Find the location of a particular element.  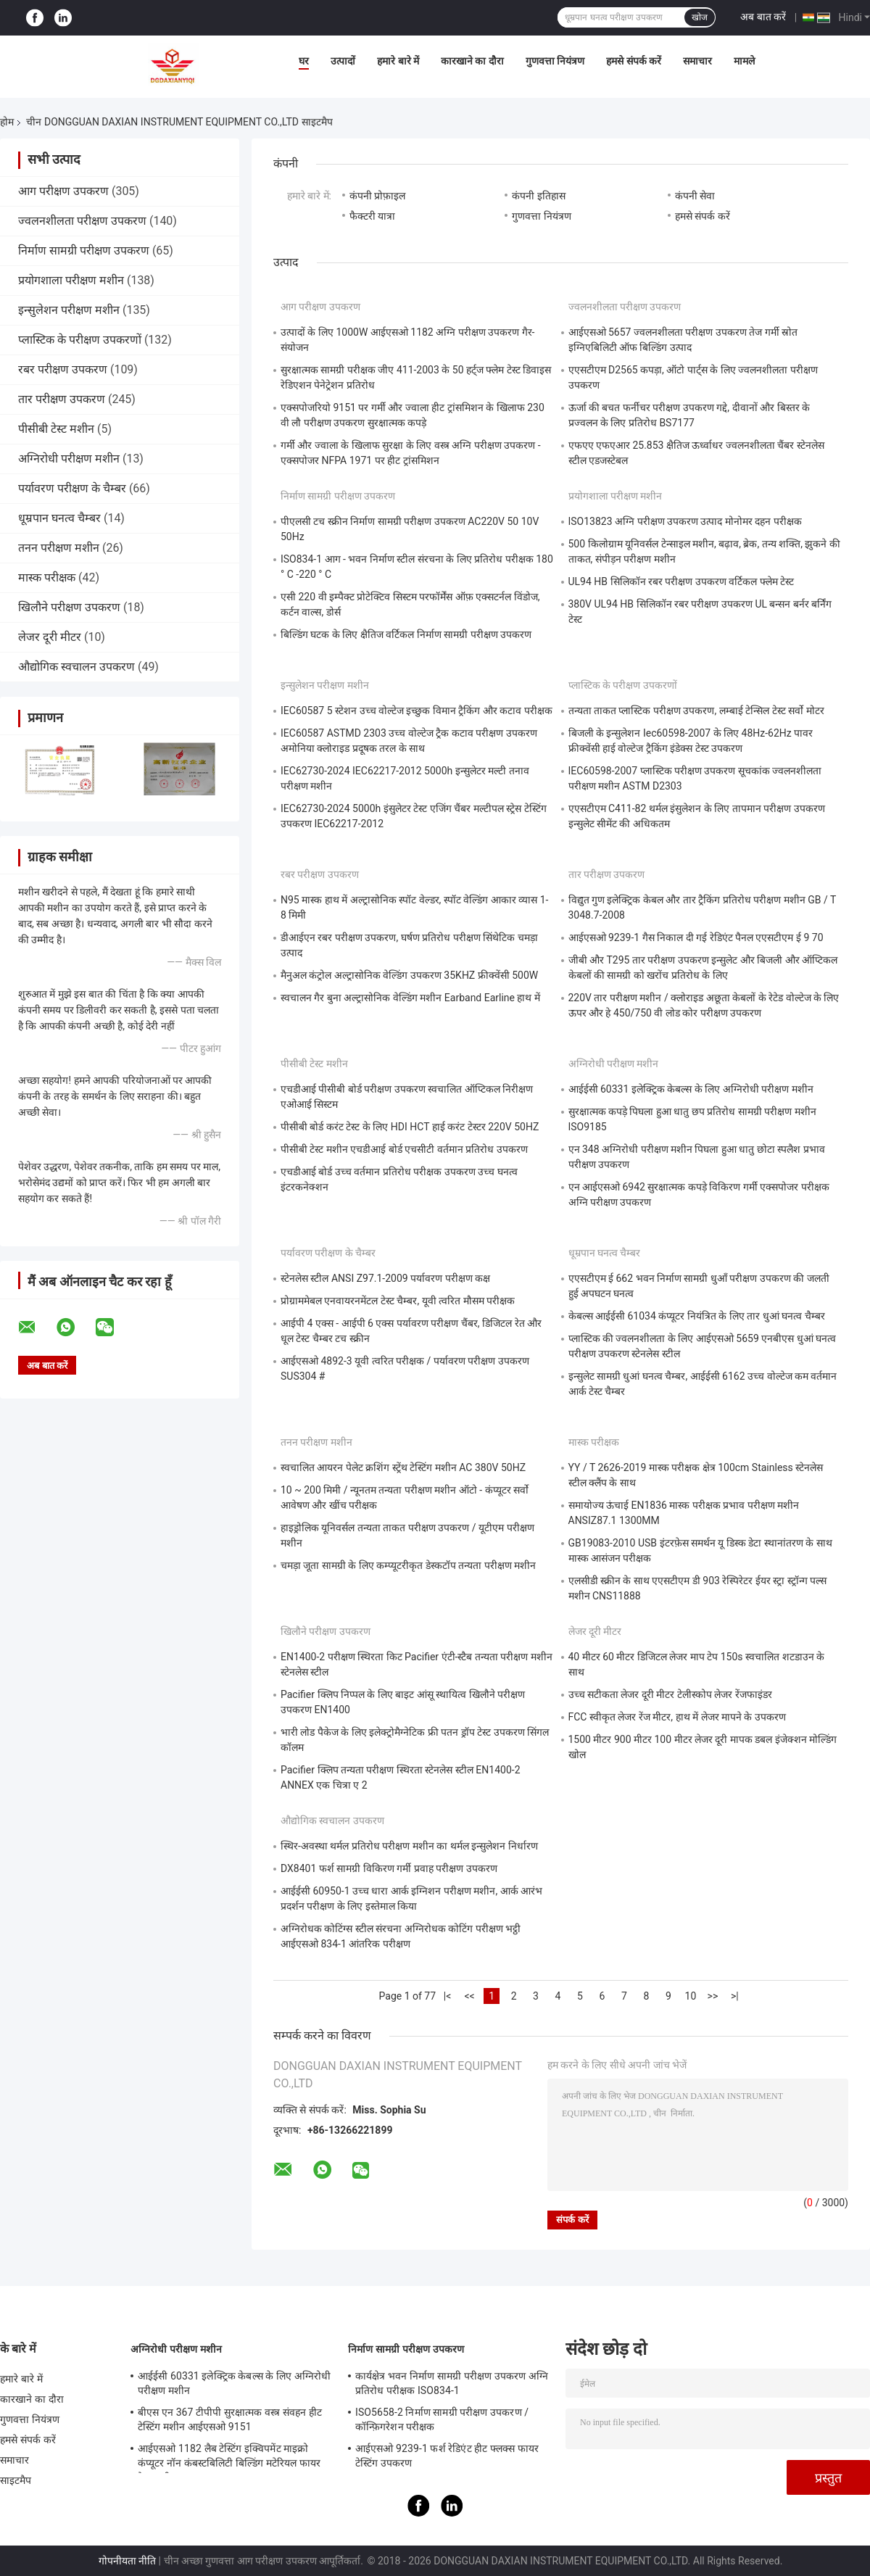

होम is located at coordinates (7, 122).